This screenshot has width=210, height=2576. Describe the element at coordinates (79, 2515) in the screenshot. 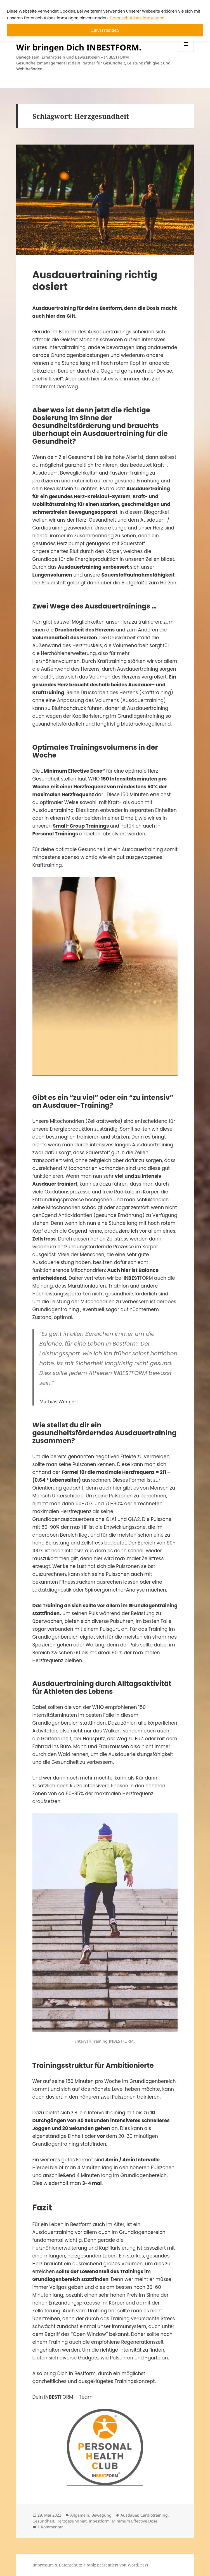

I see `Allgemein` at that location.